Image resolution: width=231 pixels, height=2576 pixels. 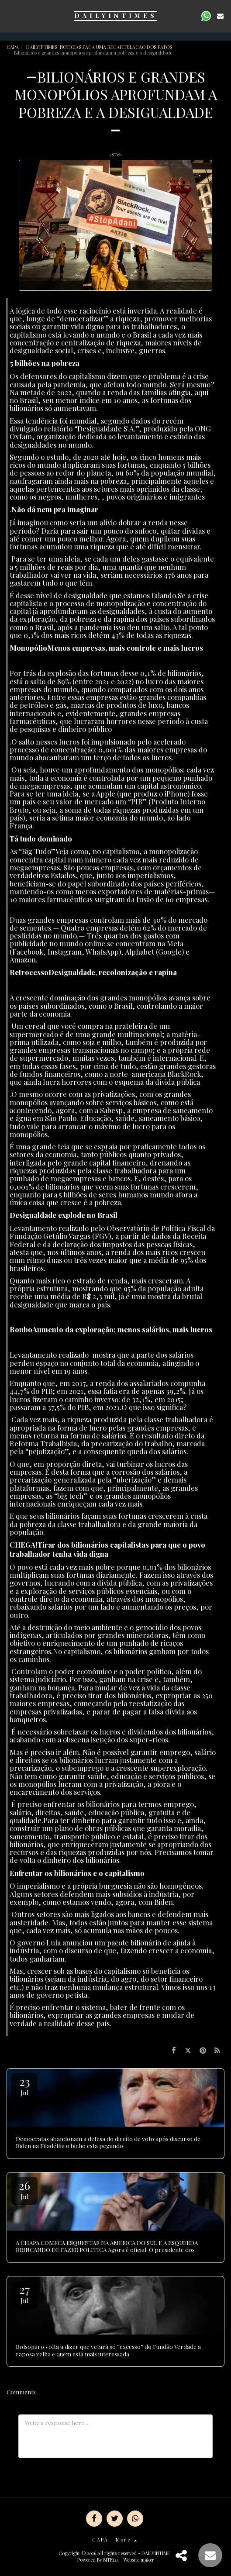 I want to click on SITE123, so click(x=110, y=2559).